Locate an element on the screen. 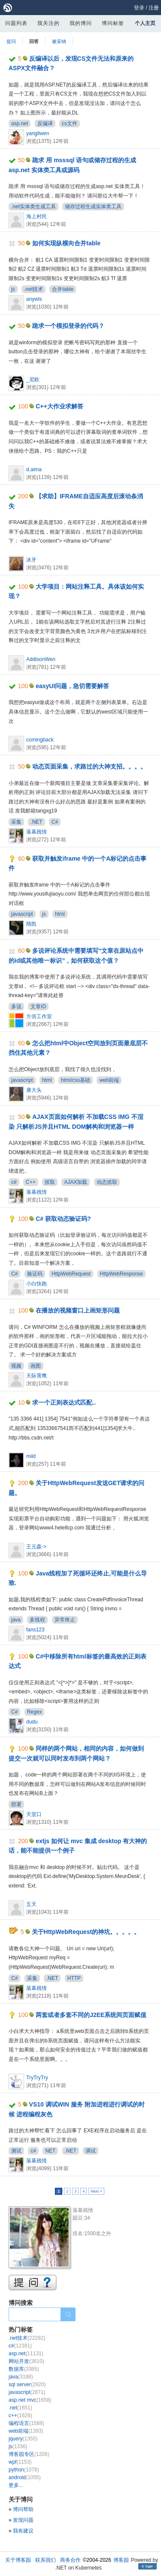 The width and height of the screenshot is (161, 2576). js is located at coordinates (13, 289).